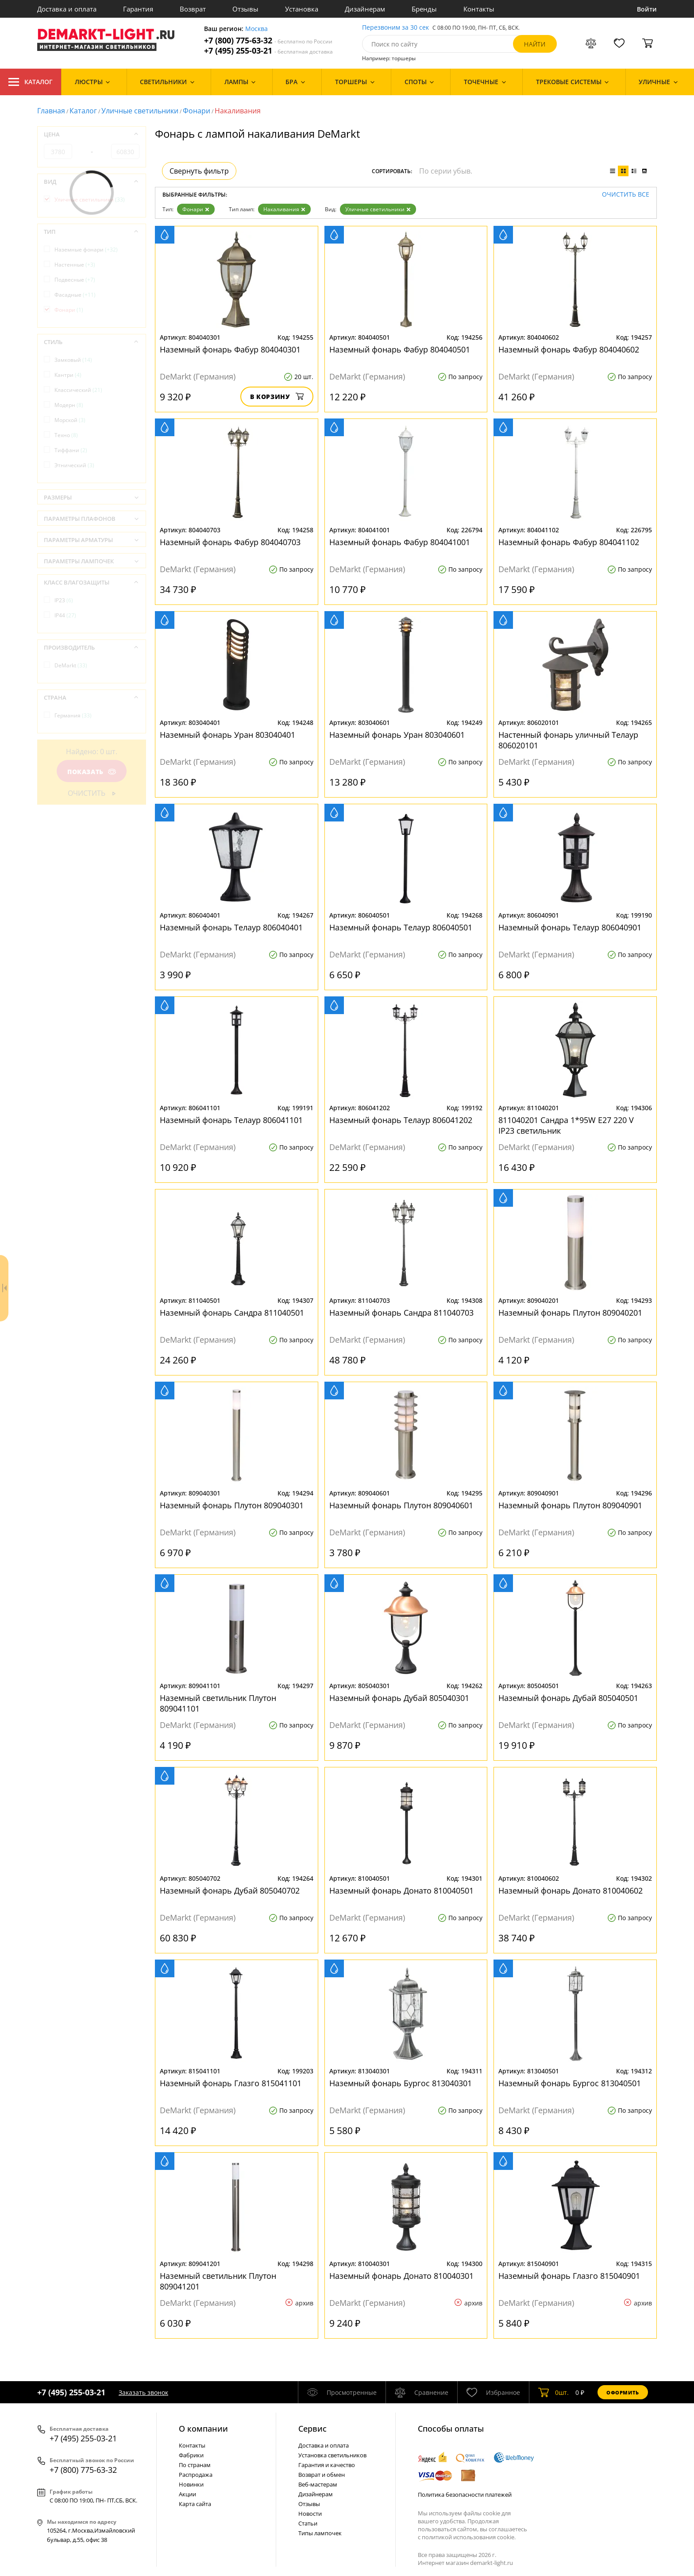  Describe the element at coordinates (553, 2392) in the screenshot. I see `шт.` at that location.